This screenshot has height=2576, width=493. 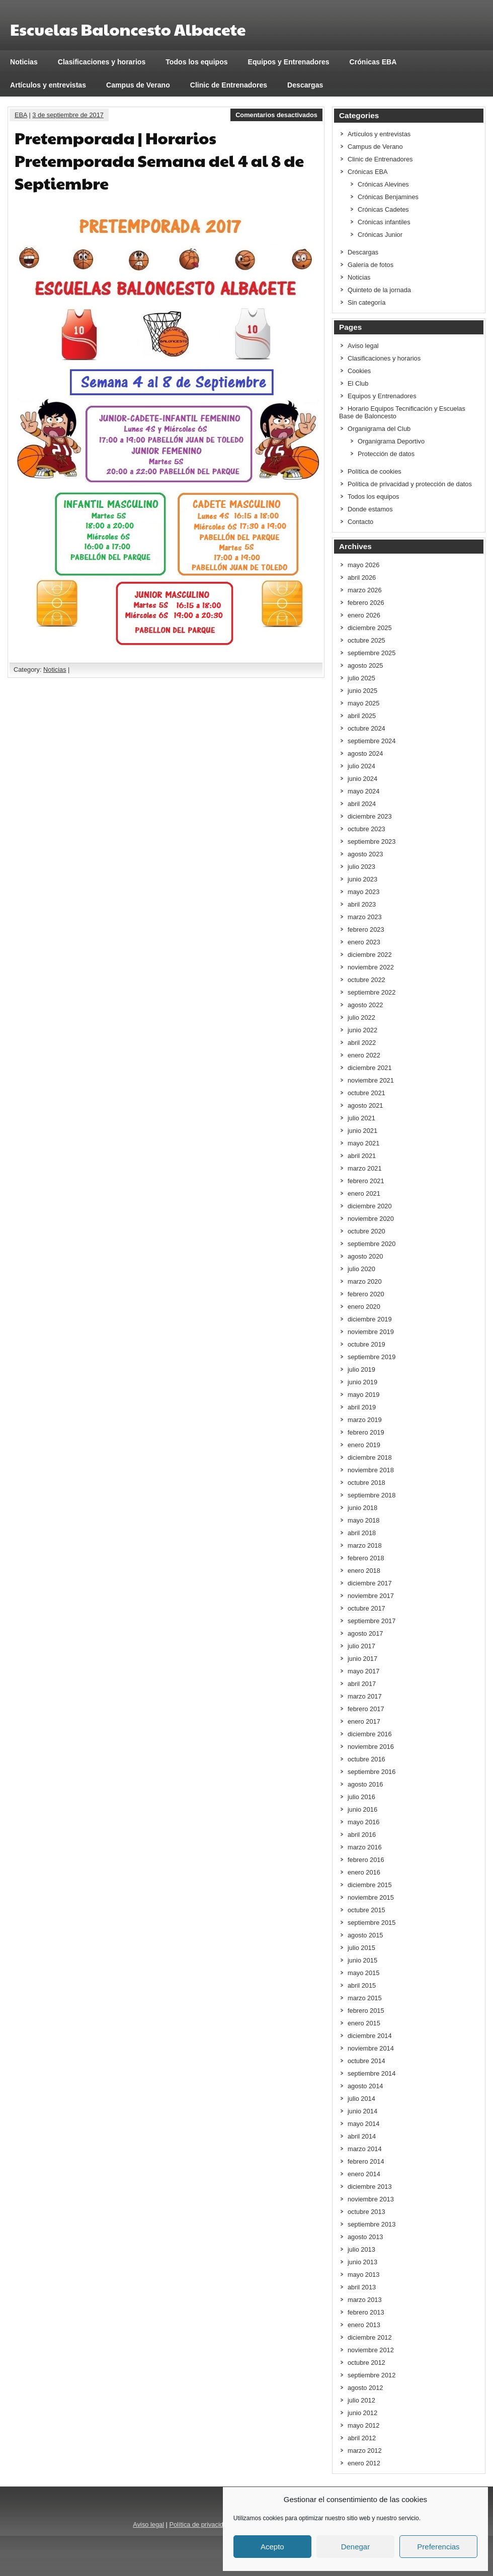 I want to click on febrero 2013, so click(x=366, y=2312).